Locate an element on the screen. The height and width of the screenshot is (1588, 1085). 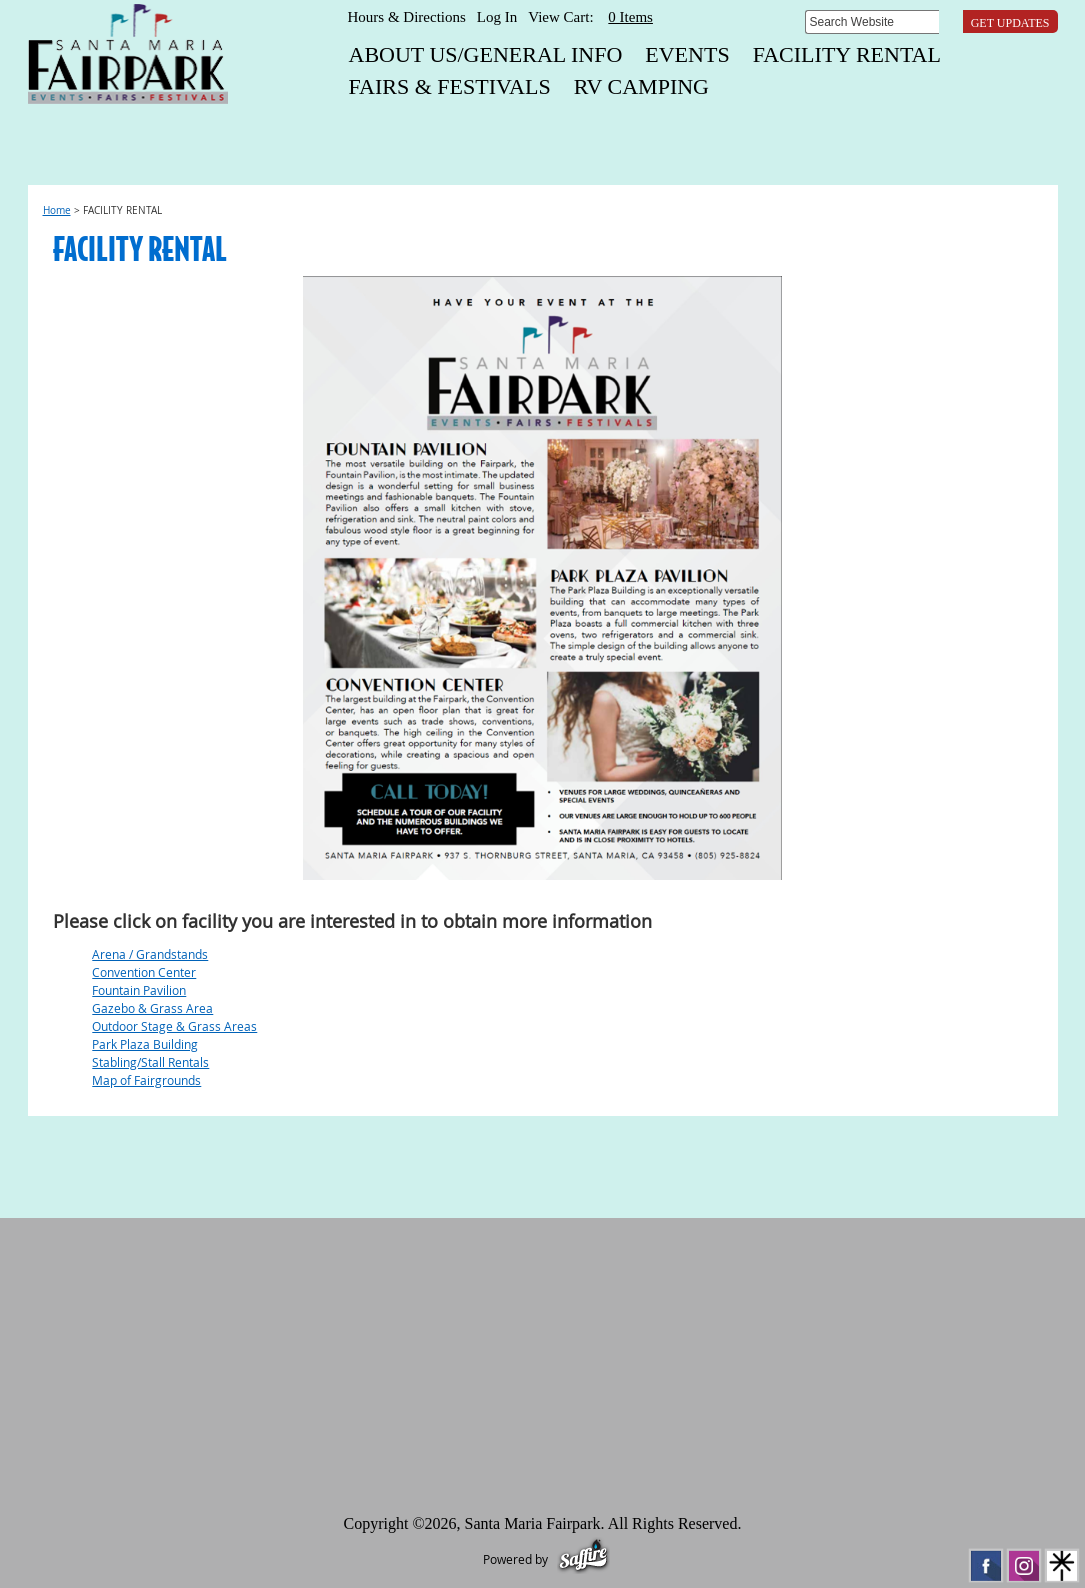
[Search Website] is located at coordinates (872, 22).